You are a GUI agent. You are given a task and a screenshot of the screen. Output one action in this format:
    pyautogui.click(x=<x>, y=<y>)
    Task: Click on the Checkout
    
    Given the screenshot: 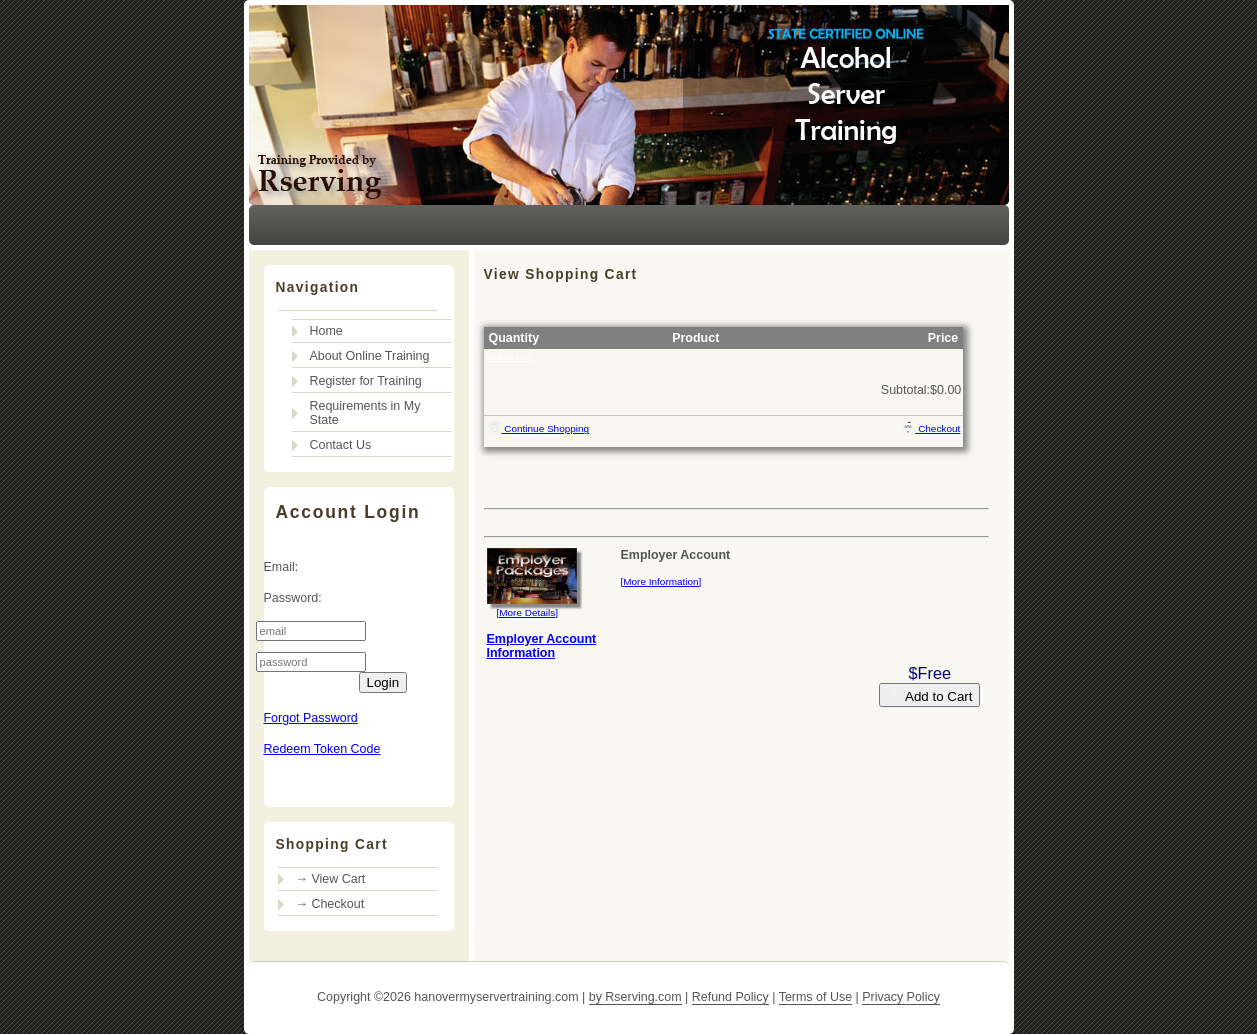 What is the action you would take?
    pyautogui.click(x=931, y=426)
    